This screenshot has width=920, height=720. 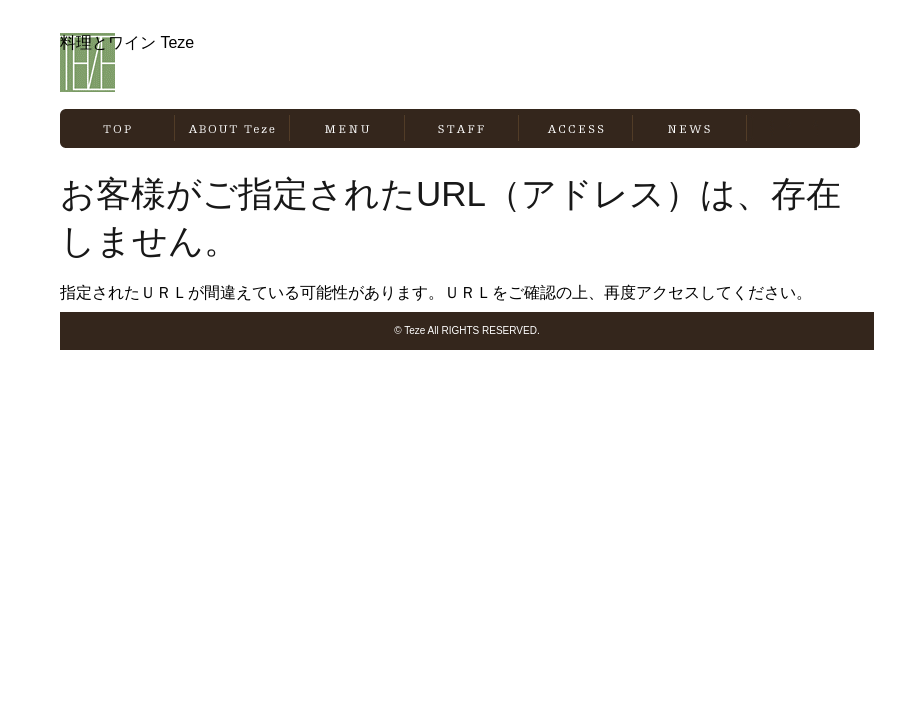 I want to click on 料理とワイン Teze, so click(x=168, y=62).